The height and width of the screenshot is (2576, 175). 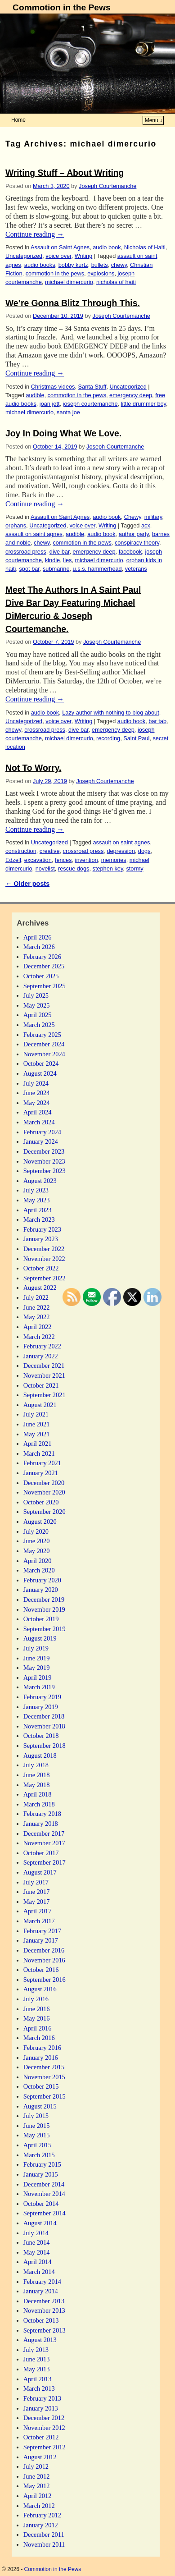 What do you see at coordinates (40, 1755) in the screenshot?
I see `August 2018` at bounding box center [40, 1755].